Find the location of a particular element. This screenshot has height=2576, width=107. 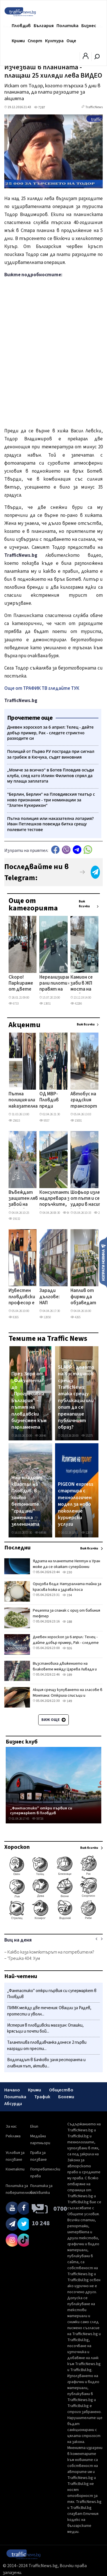

19132 is located at coordinates (14, 1219).